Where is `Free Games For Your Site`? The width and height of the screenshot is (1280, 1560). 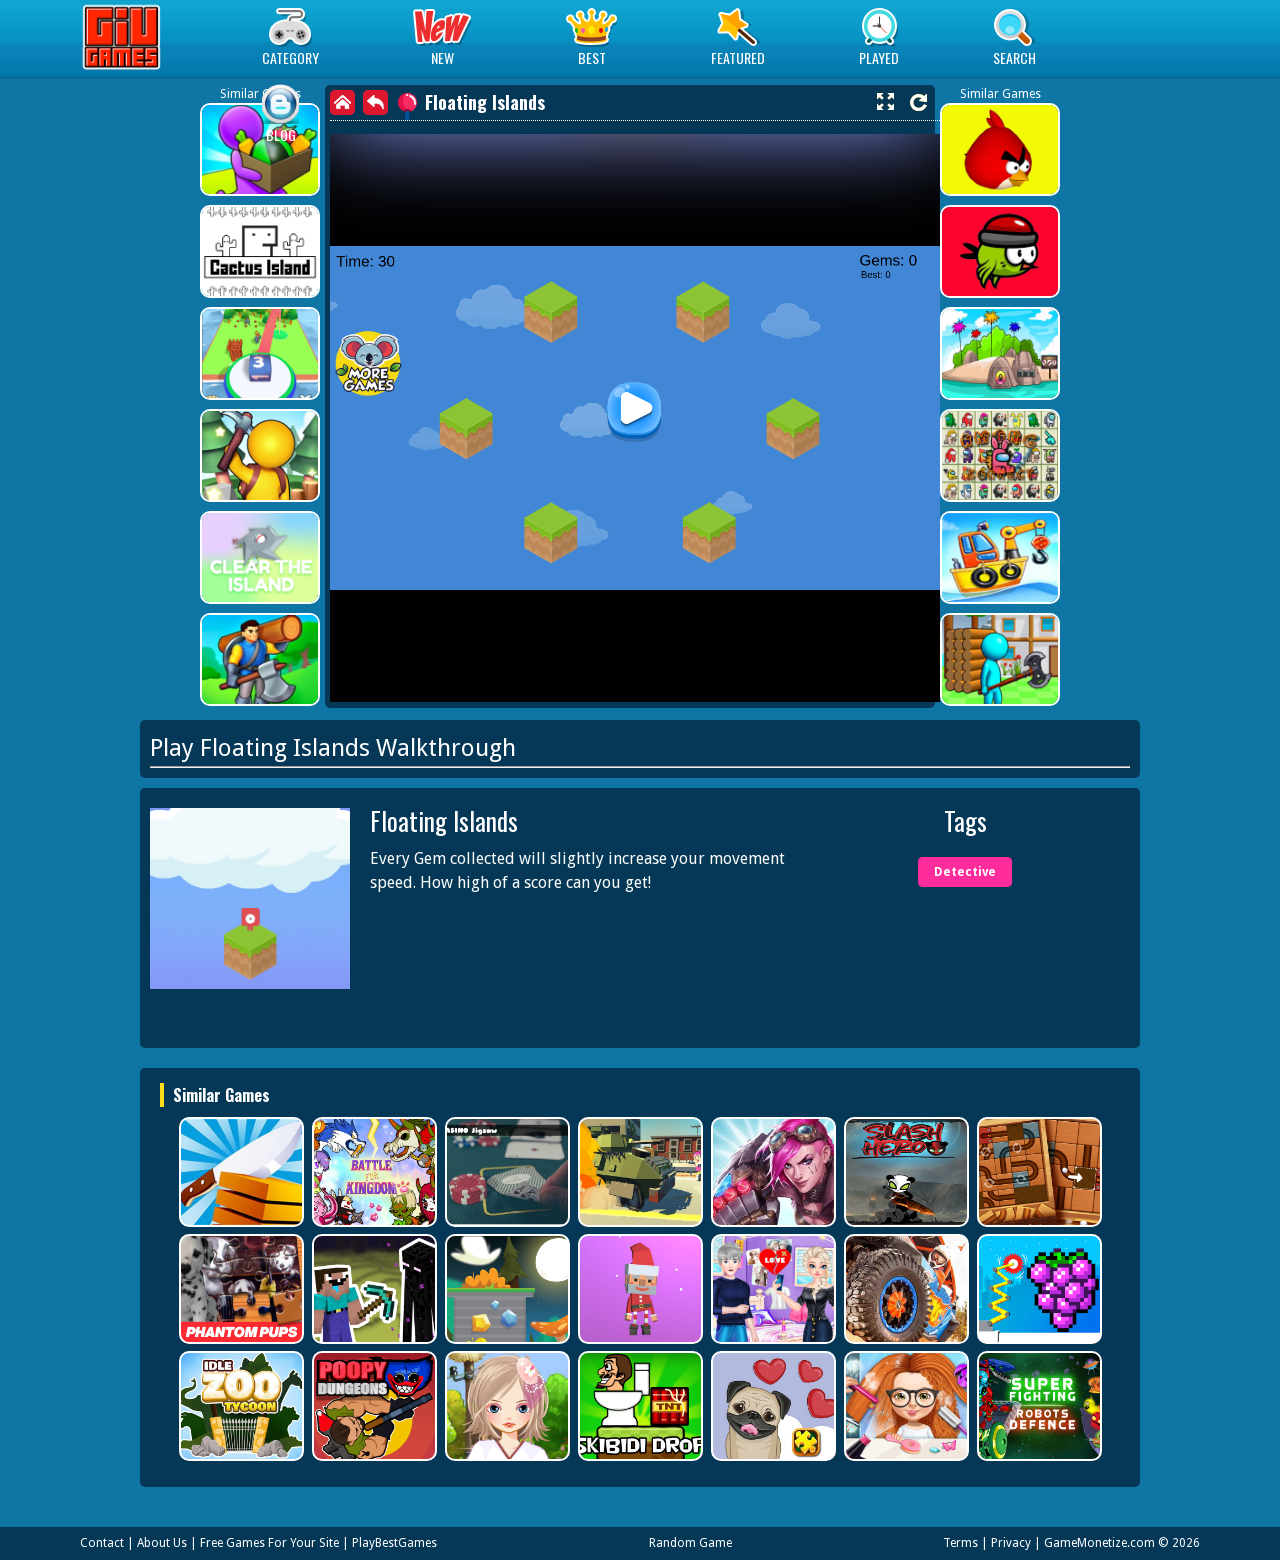
Free Games For Your Site is located at coordinates (269, 1543).